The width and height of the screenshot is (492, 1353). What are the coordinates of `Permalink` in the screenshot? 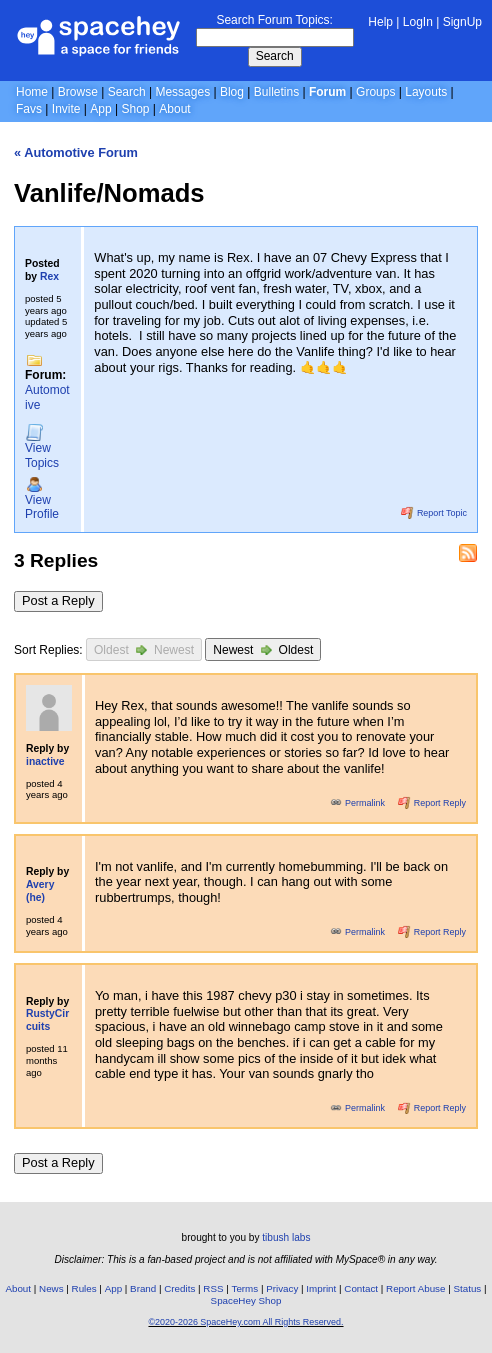 It's located at (359, 803).